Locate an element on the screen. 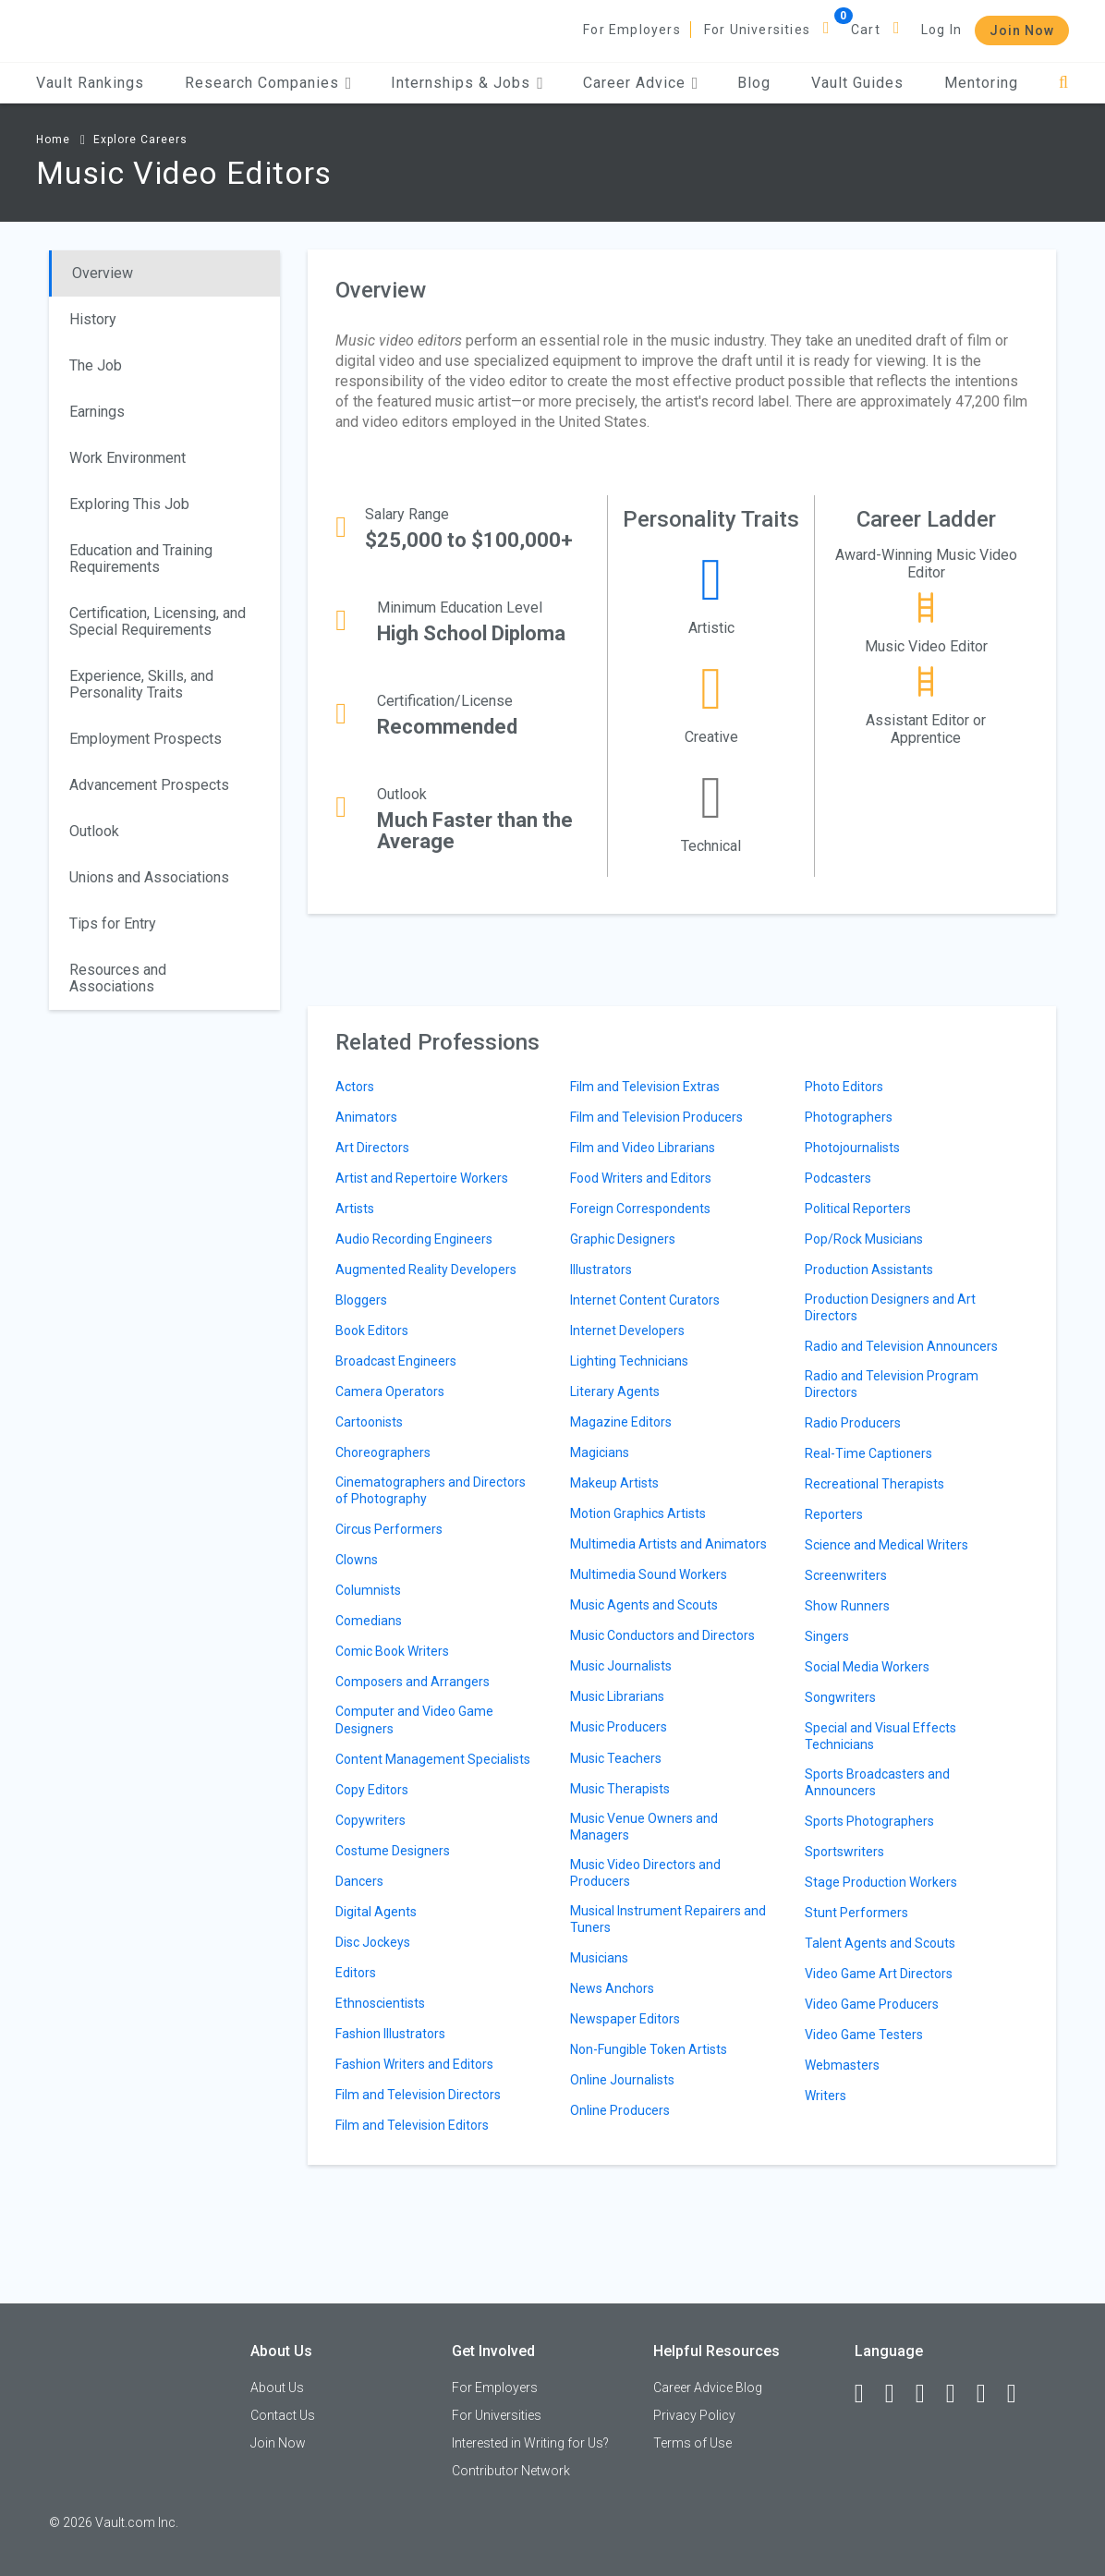 Image resolution: width=1105 pixels, height=2576 pixels. Online Producers is located at coordinates (620, 2110).